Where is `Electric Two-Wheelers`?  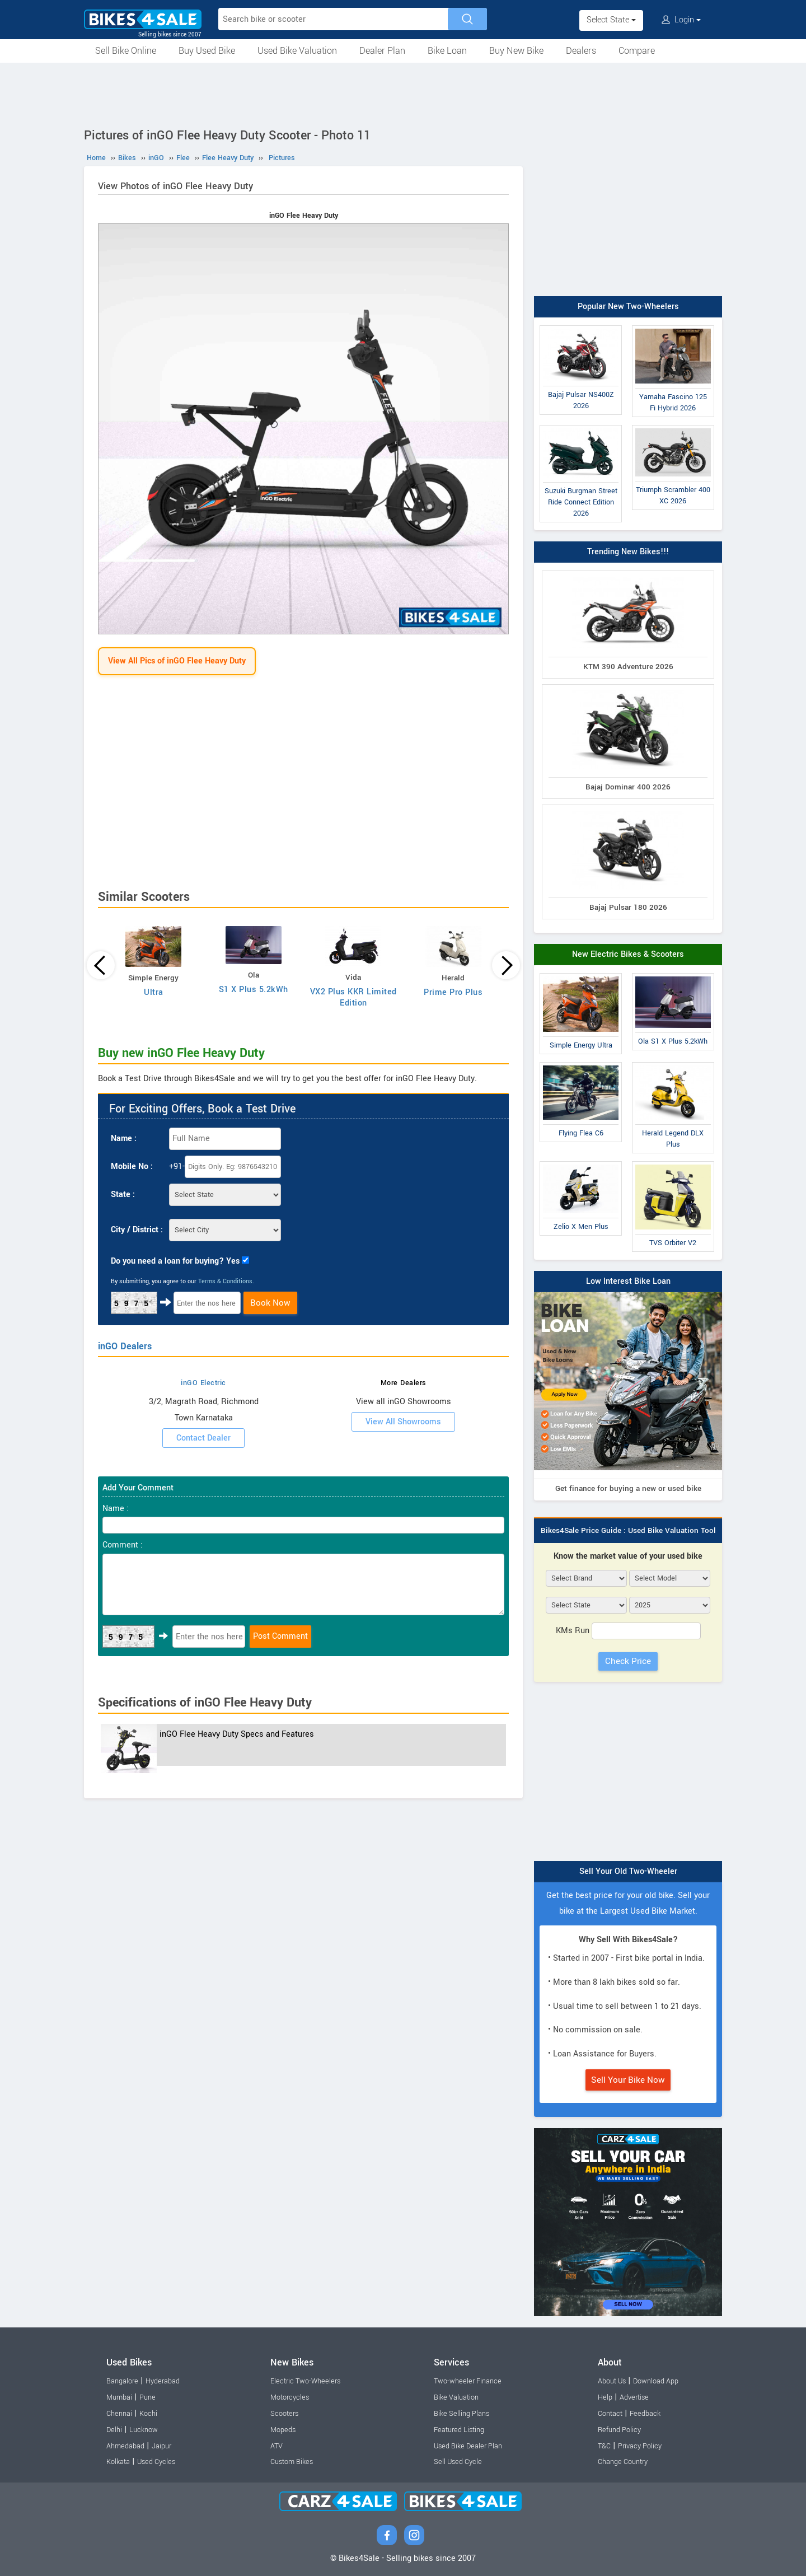 Electric Two-Wheelers is located at coordinates (305, 2381).